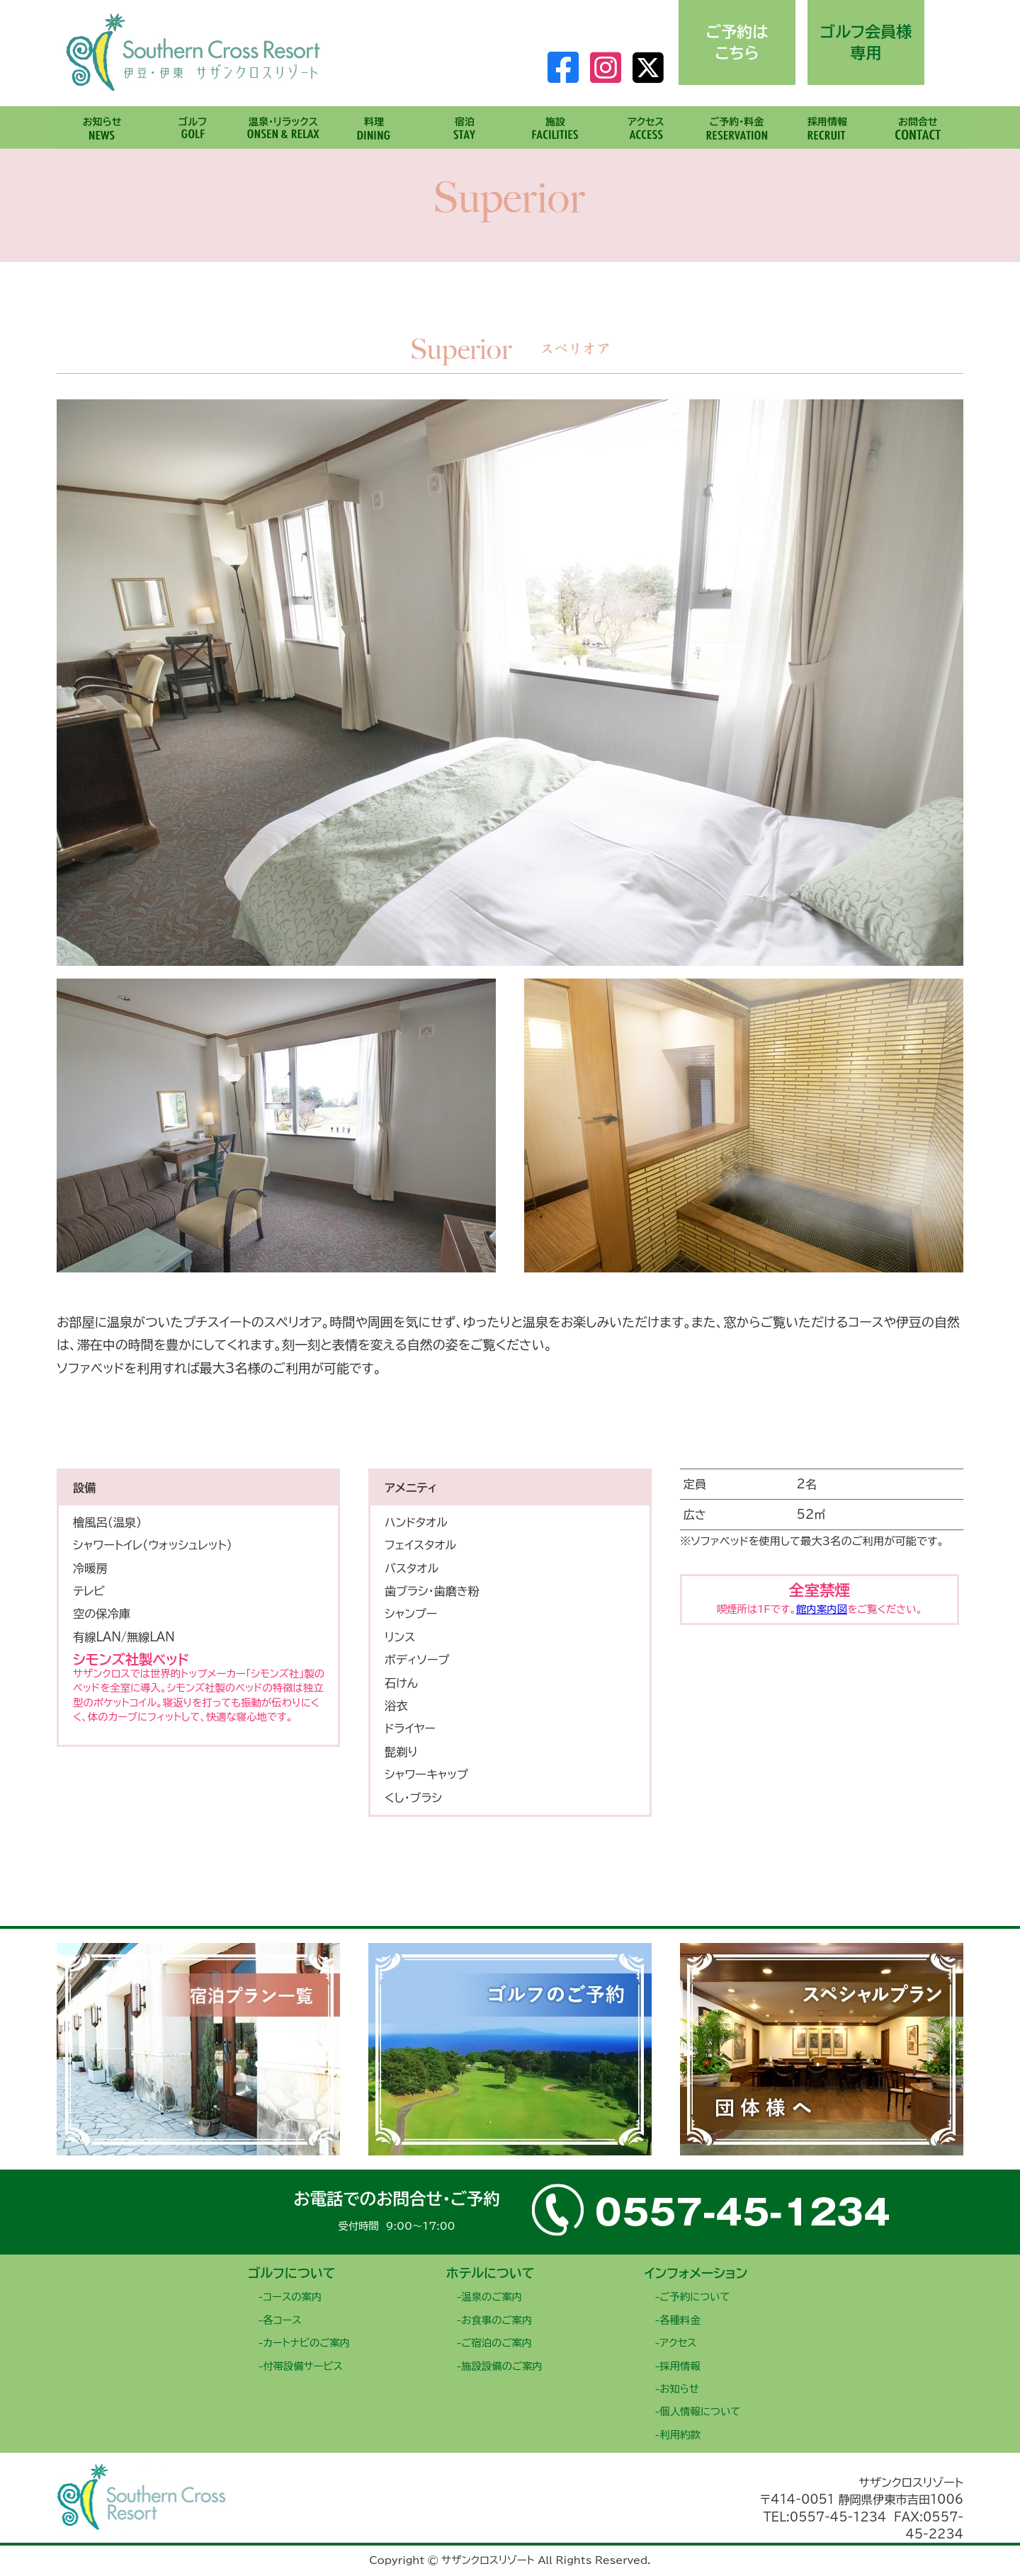 This screenshot has width=1020, height=2576. I want to click on -アクセス, so click(675, 2342).